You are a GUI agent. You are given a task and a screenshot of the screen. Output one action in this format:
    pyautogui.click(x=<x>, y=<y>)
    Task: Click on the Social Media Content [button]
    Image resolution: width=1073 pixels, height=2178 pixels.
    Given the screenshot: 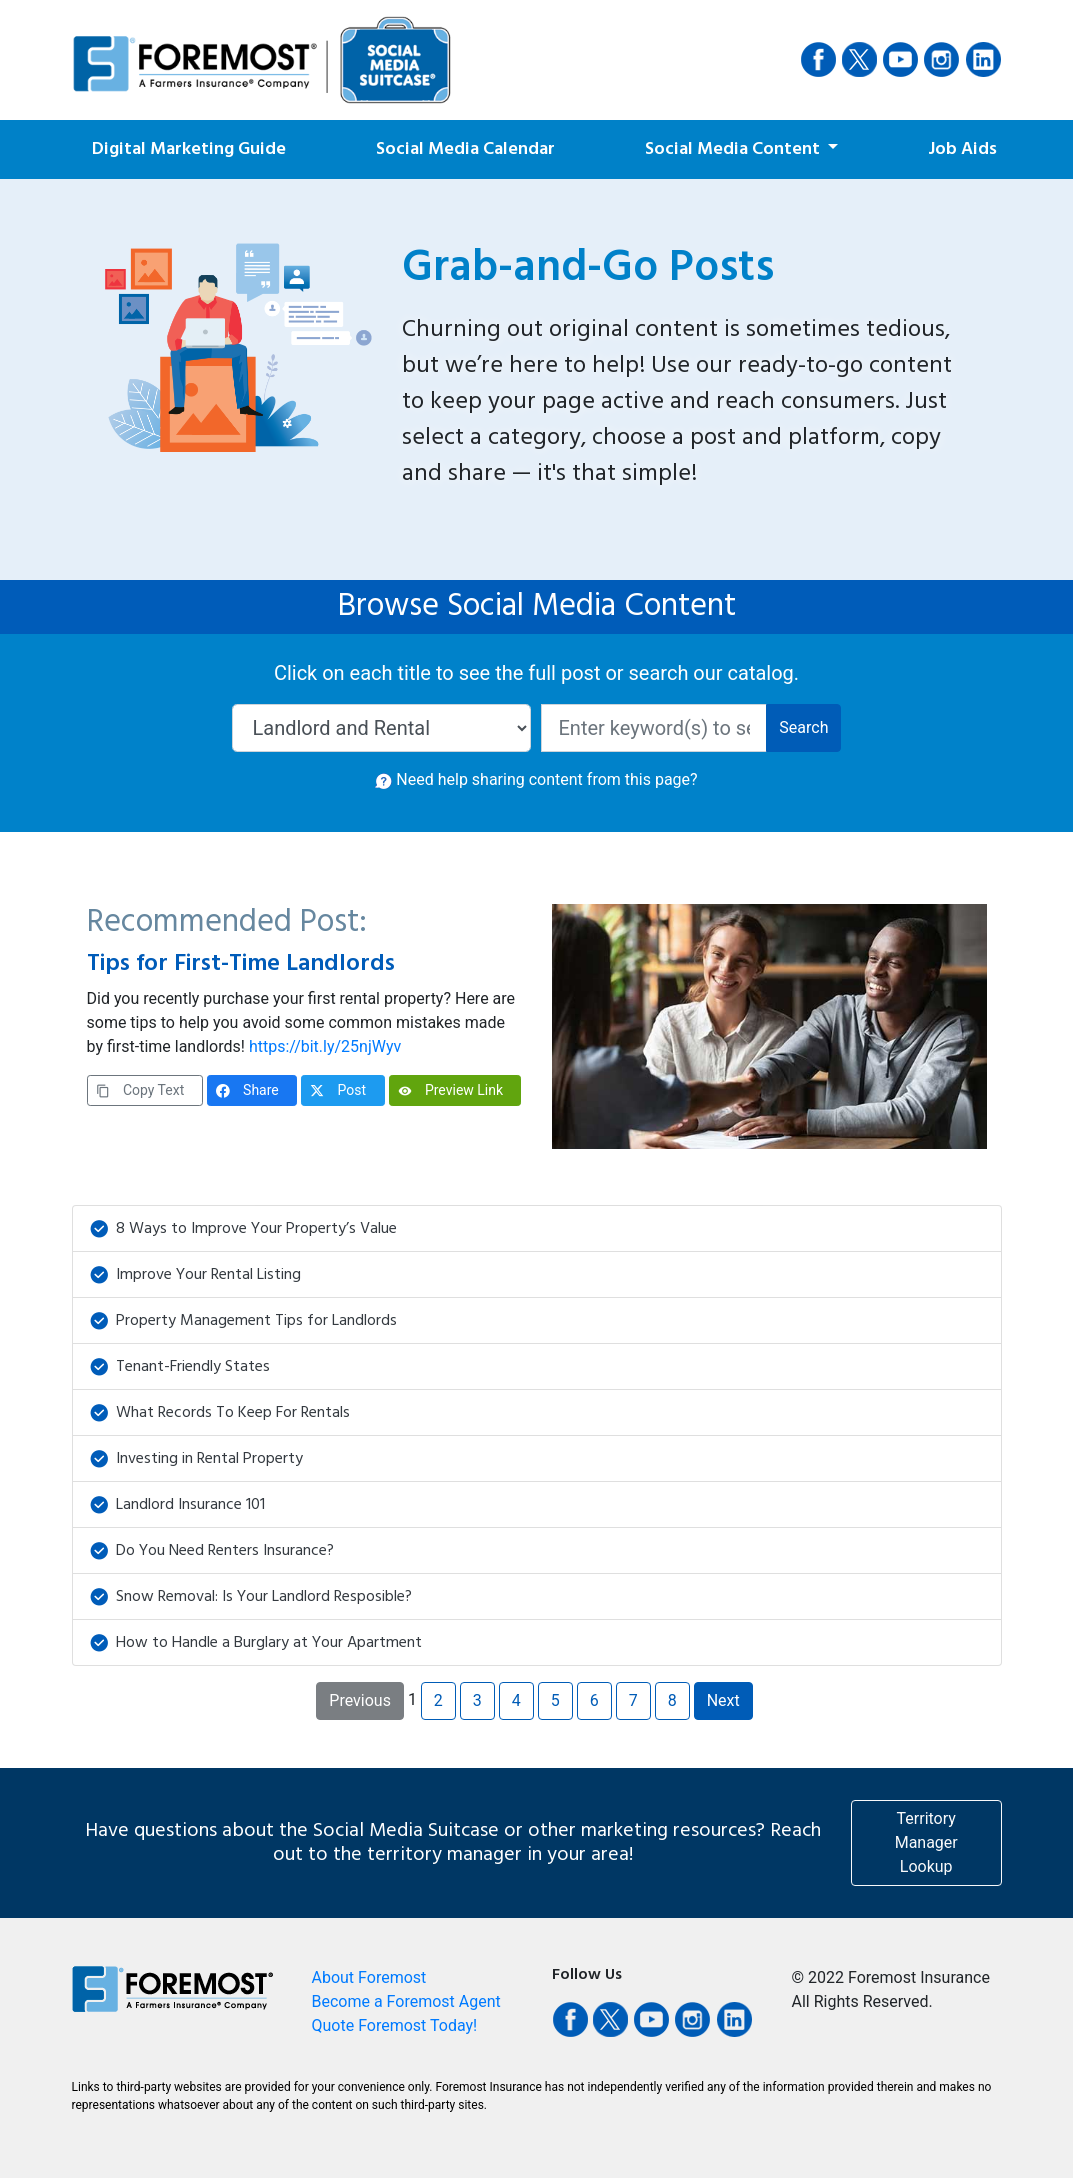 What is the action you would take?
    pyautogui.click(x=734, y=149)
    